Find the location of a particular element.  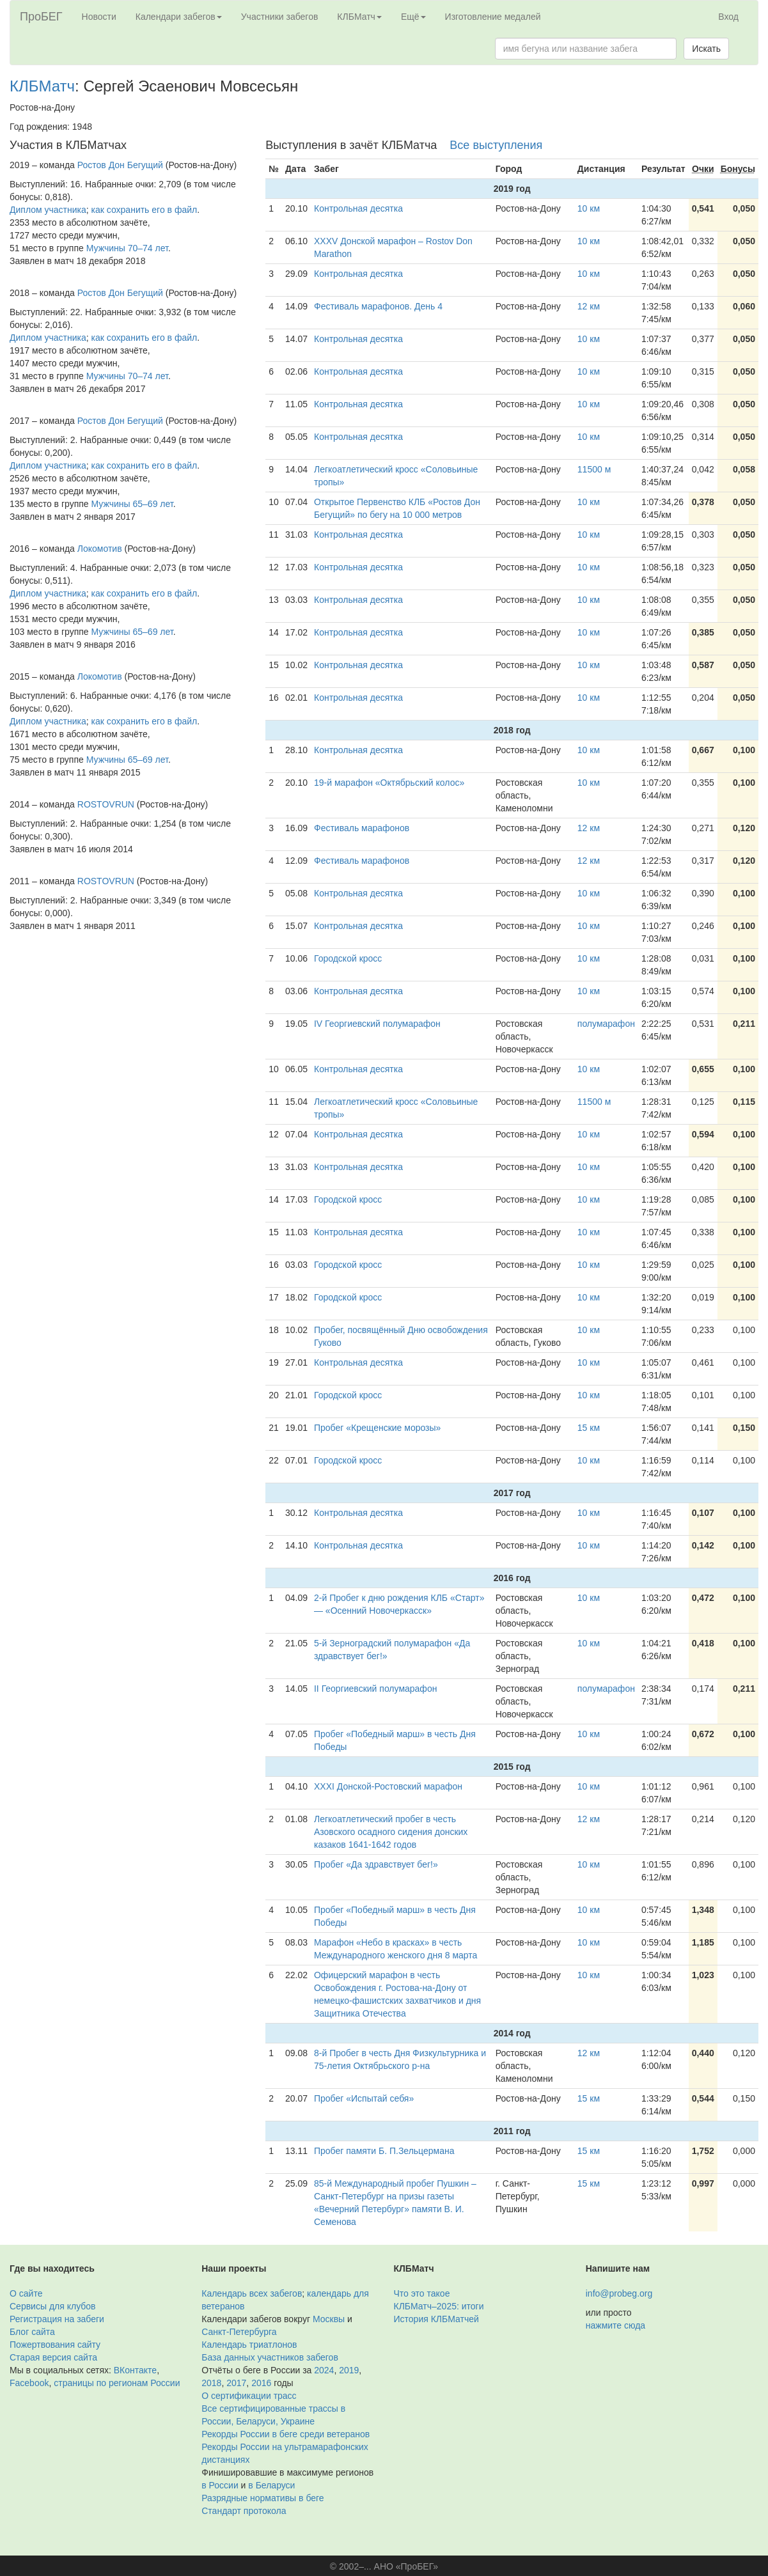

info@probeg.org is located at coordinates (619, 2293).